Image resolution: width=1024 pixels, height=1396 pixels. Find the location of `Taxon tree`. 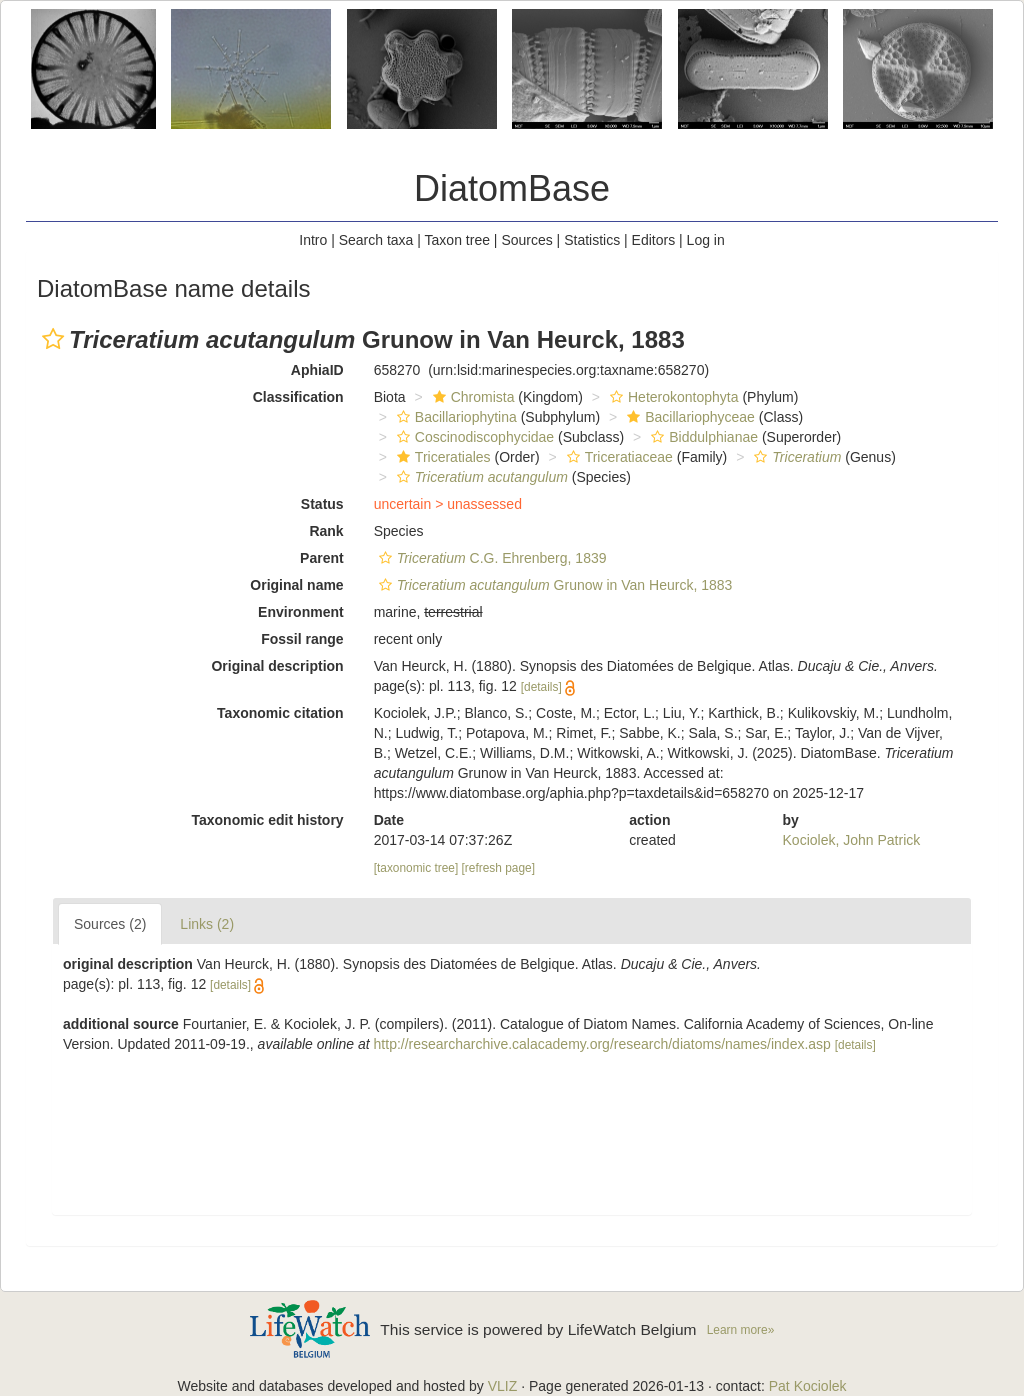

Taxon tree is located at coordinates (457, 240).